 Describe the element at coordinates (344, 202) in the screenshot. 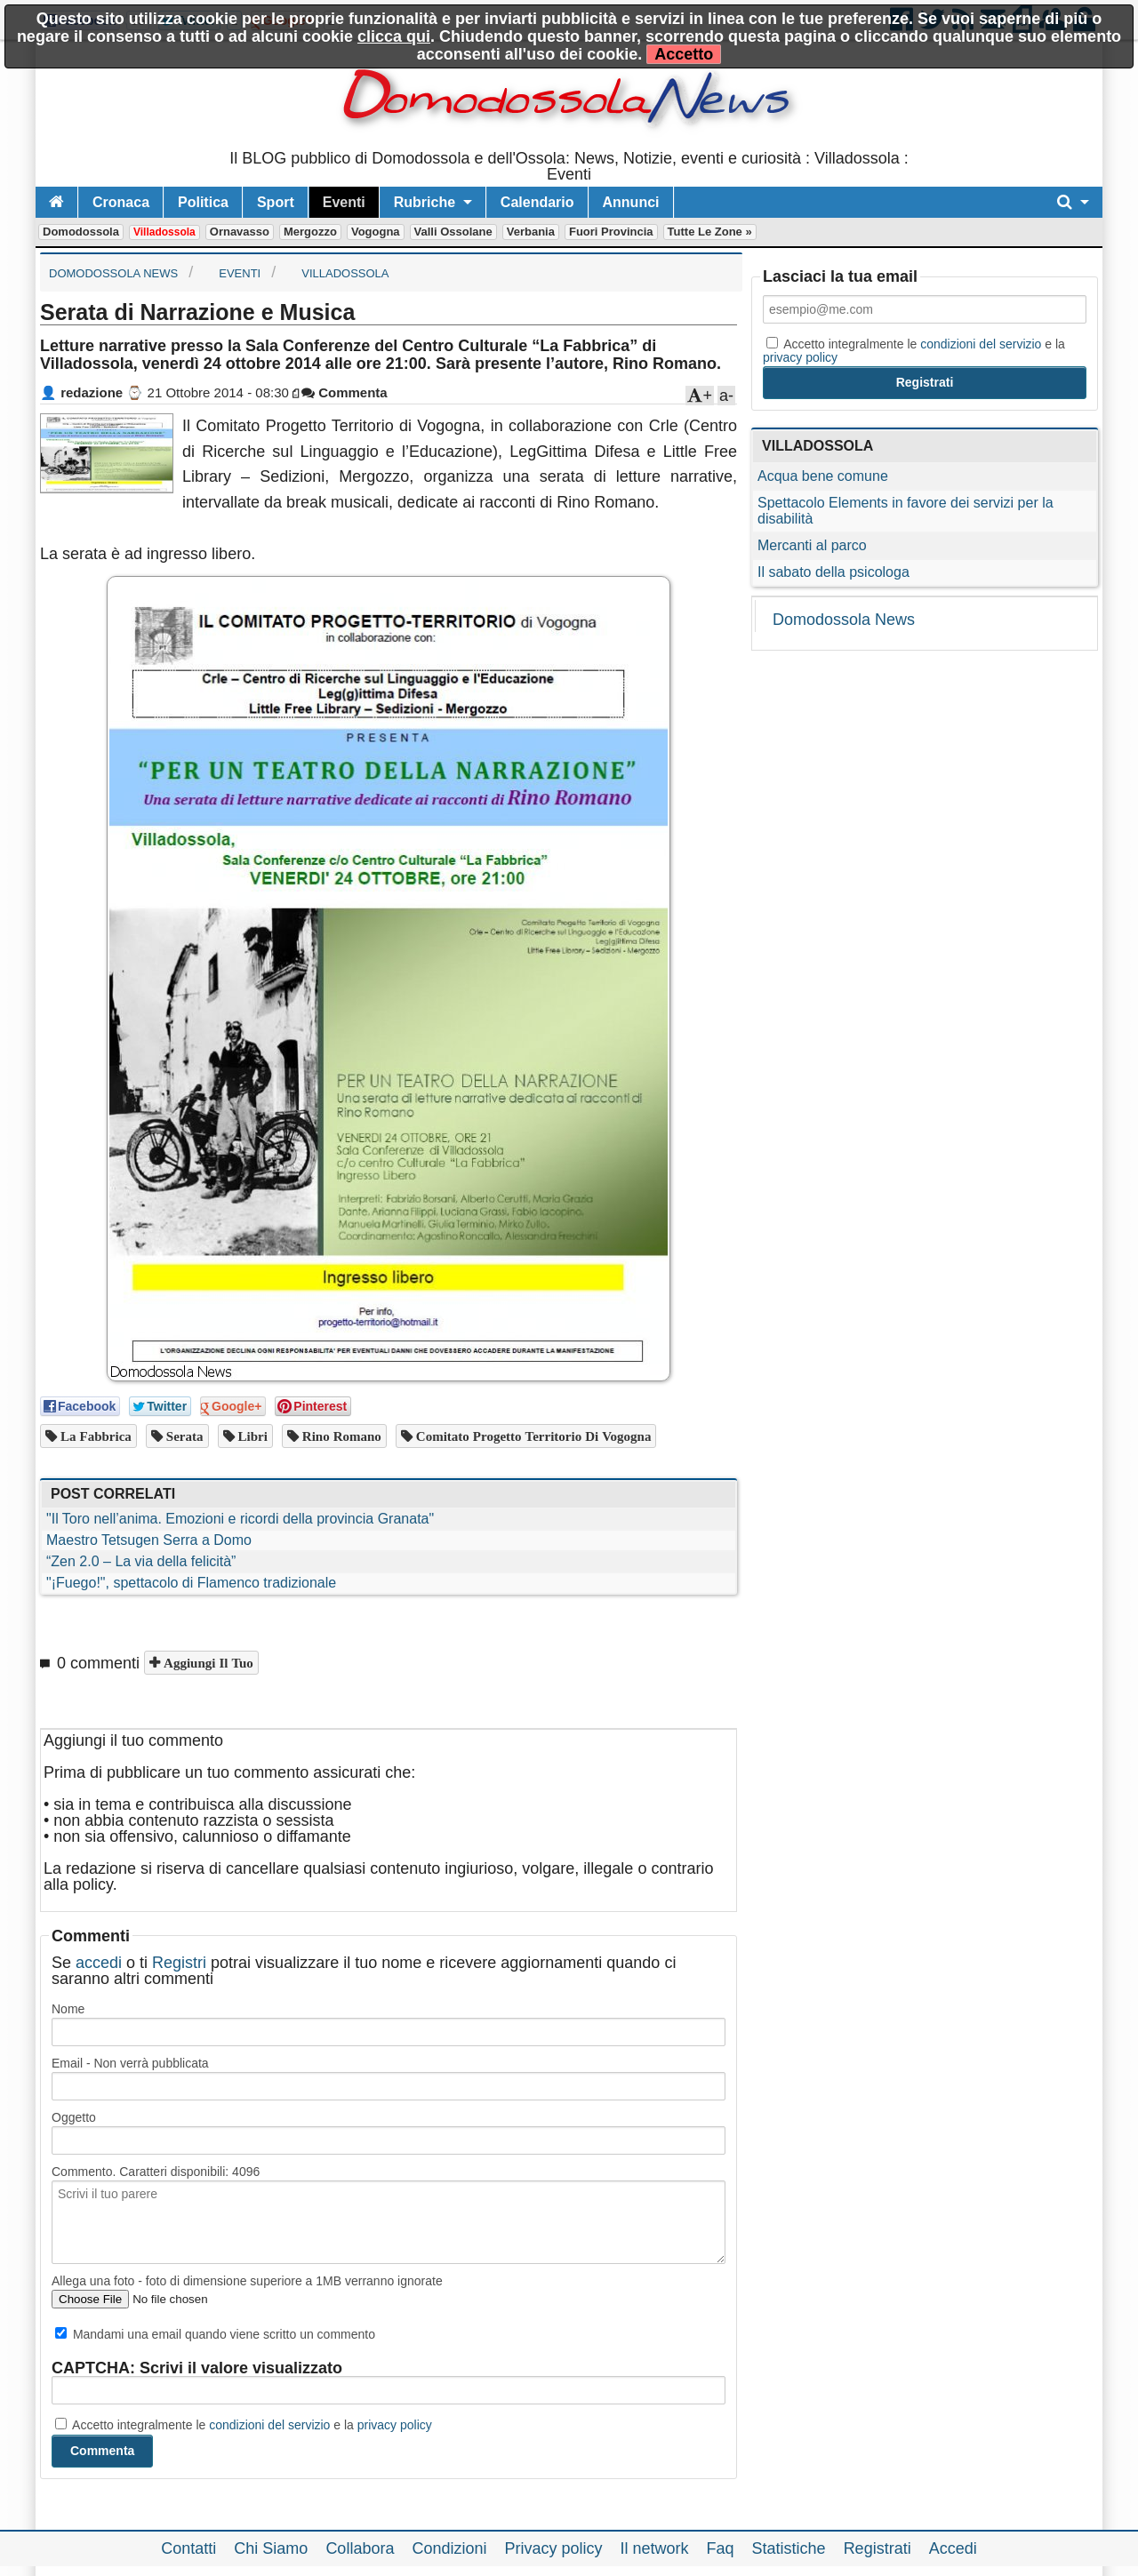

I see `Eventi` at that location.